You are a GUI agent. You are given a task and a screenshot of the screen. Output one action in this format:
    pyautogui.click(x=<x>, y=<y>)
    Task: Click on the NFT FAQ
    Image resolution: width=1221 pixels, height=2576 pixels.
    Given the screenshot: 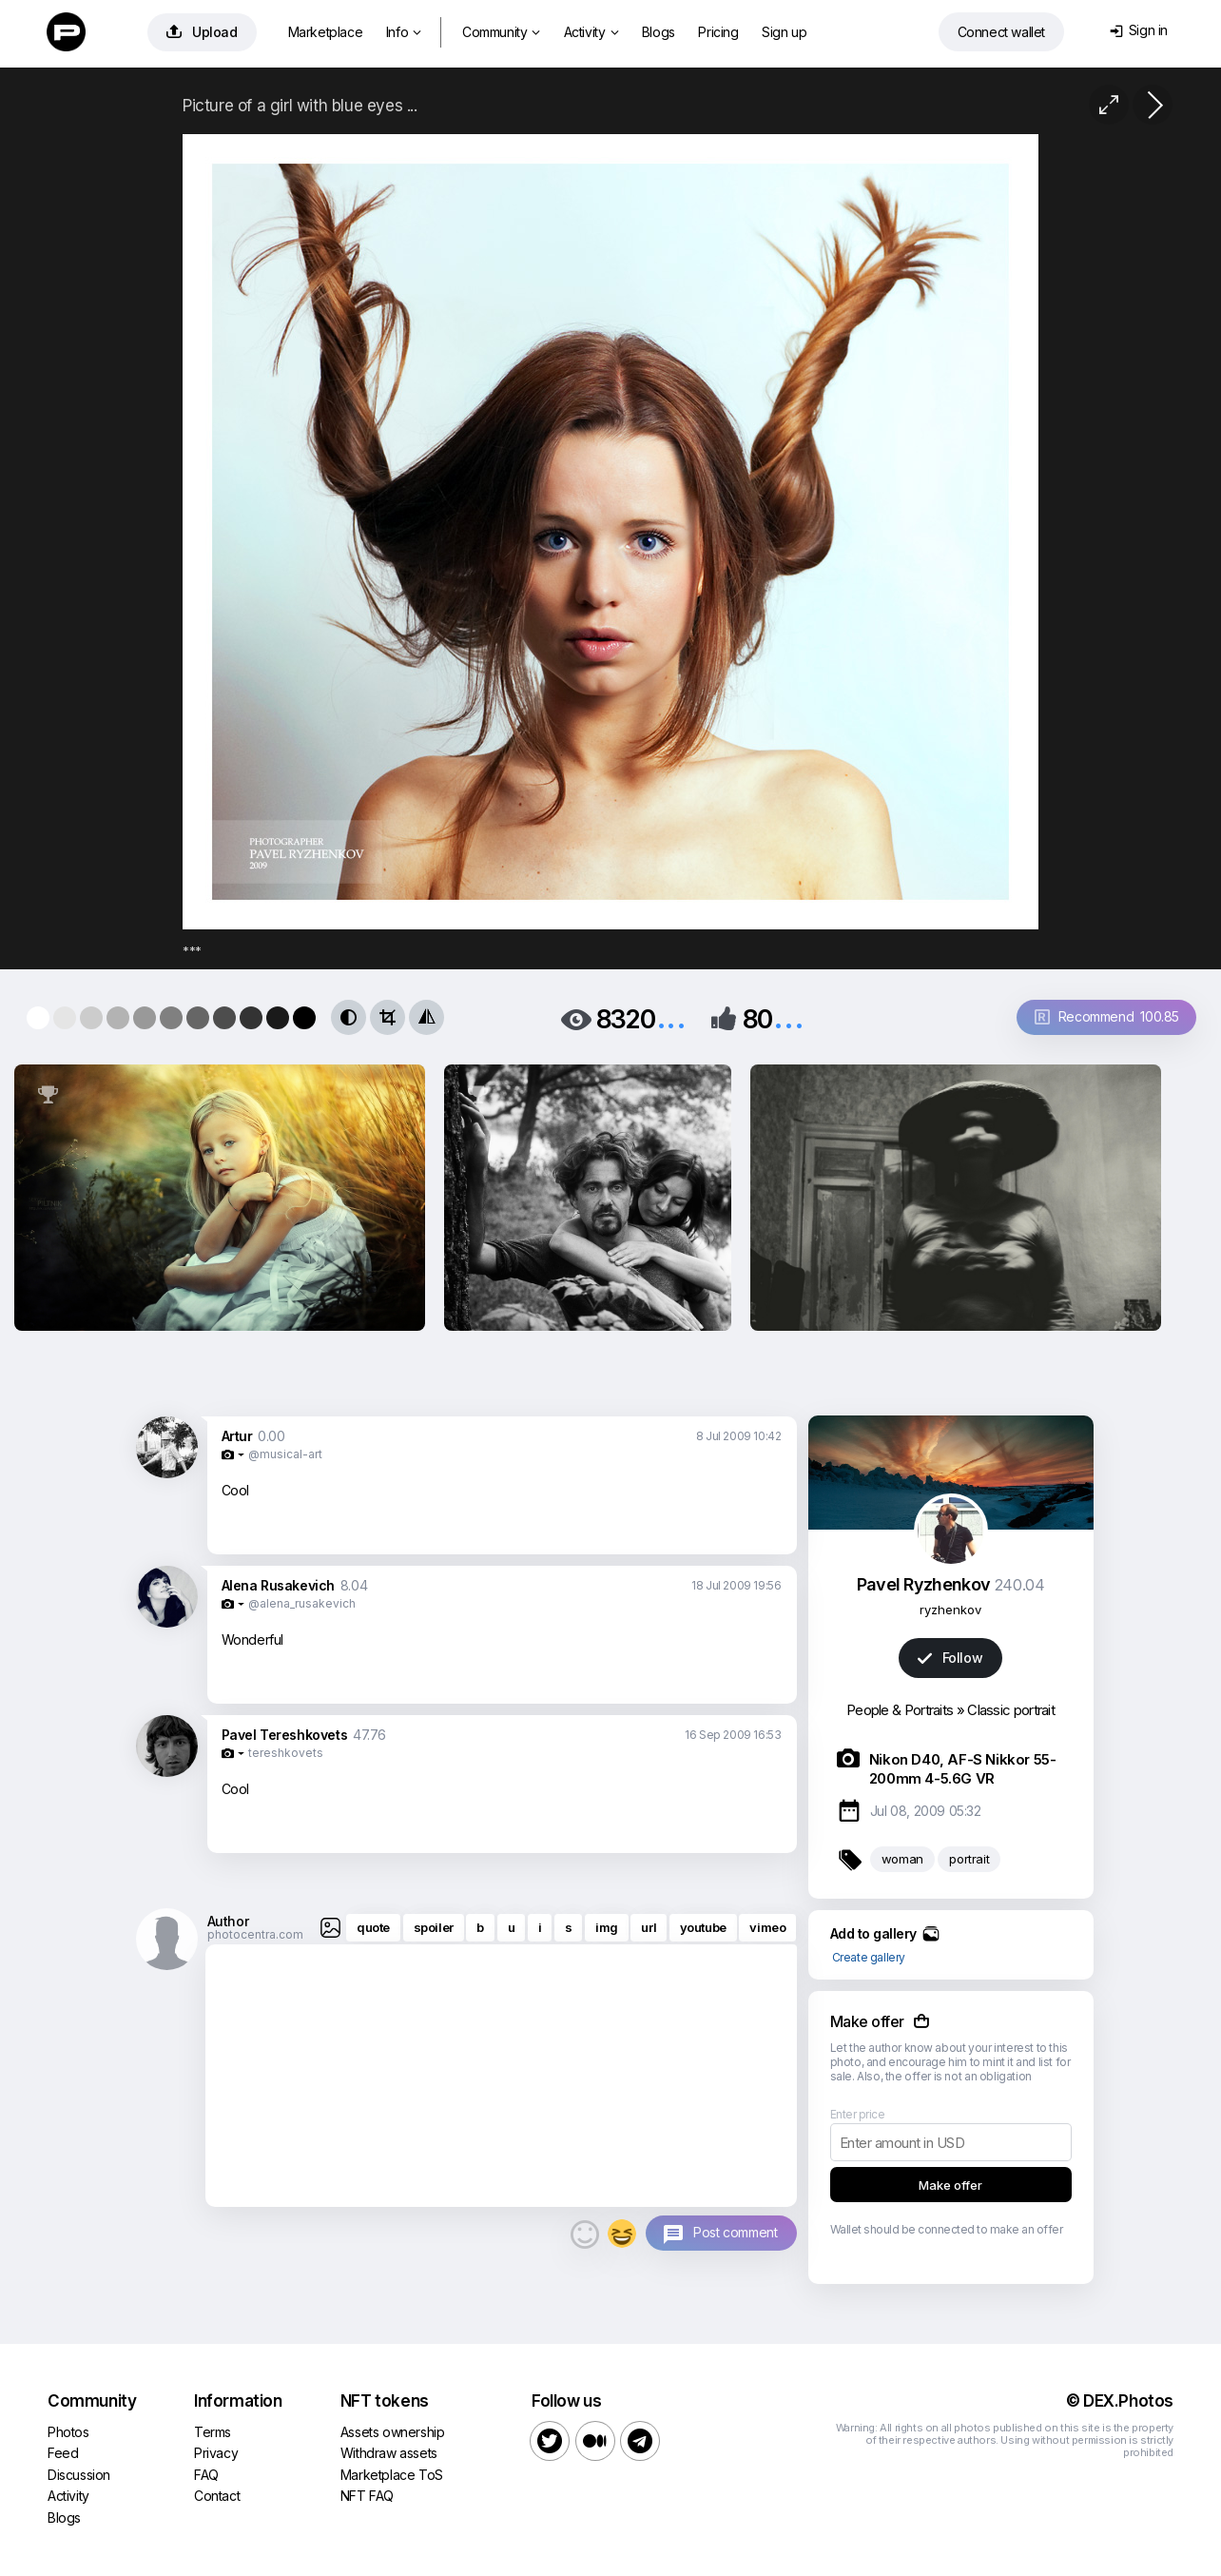 What is the action you would take?
    pyautogui.click(x=367, y=2496)
    